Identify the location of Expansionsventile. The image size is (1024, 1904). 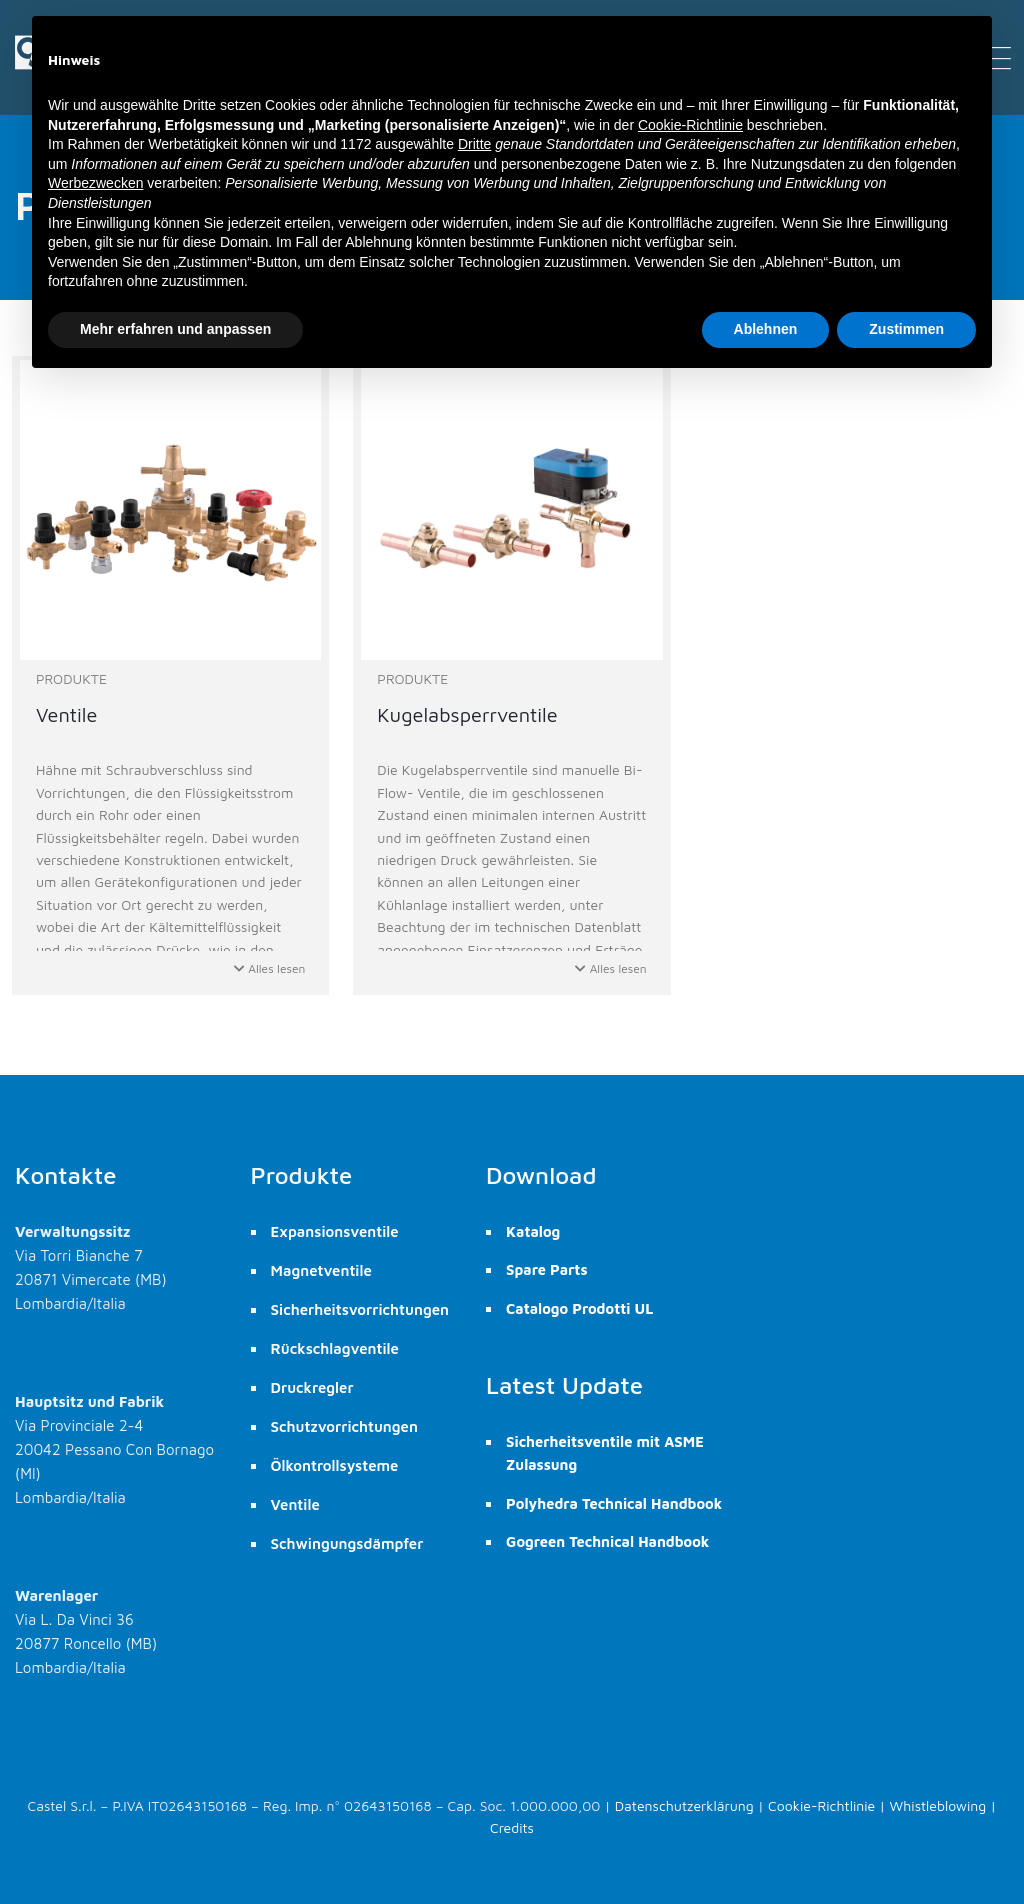
(335, 1231).